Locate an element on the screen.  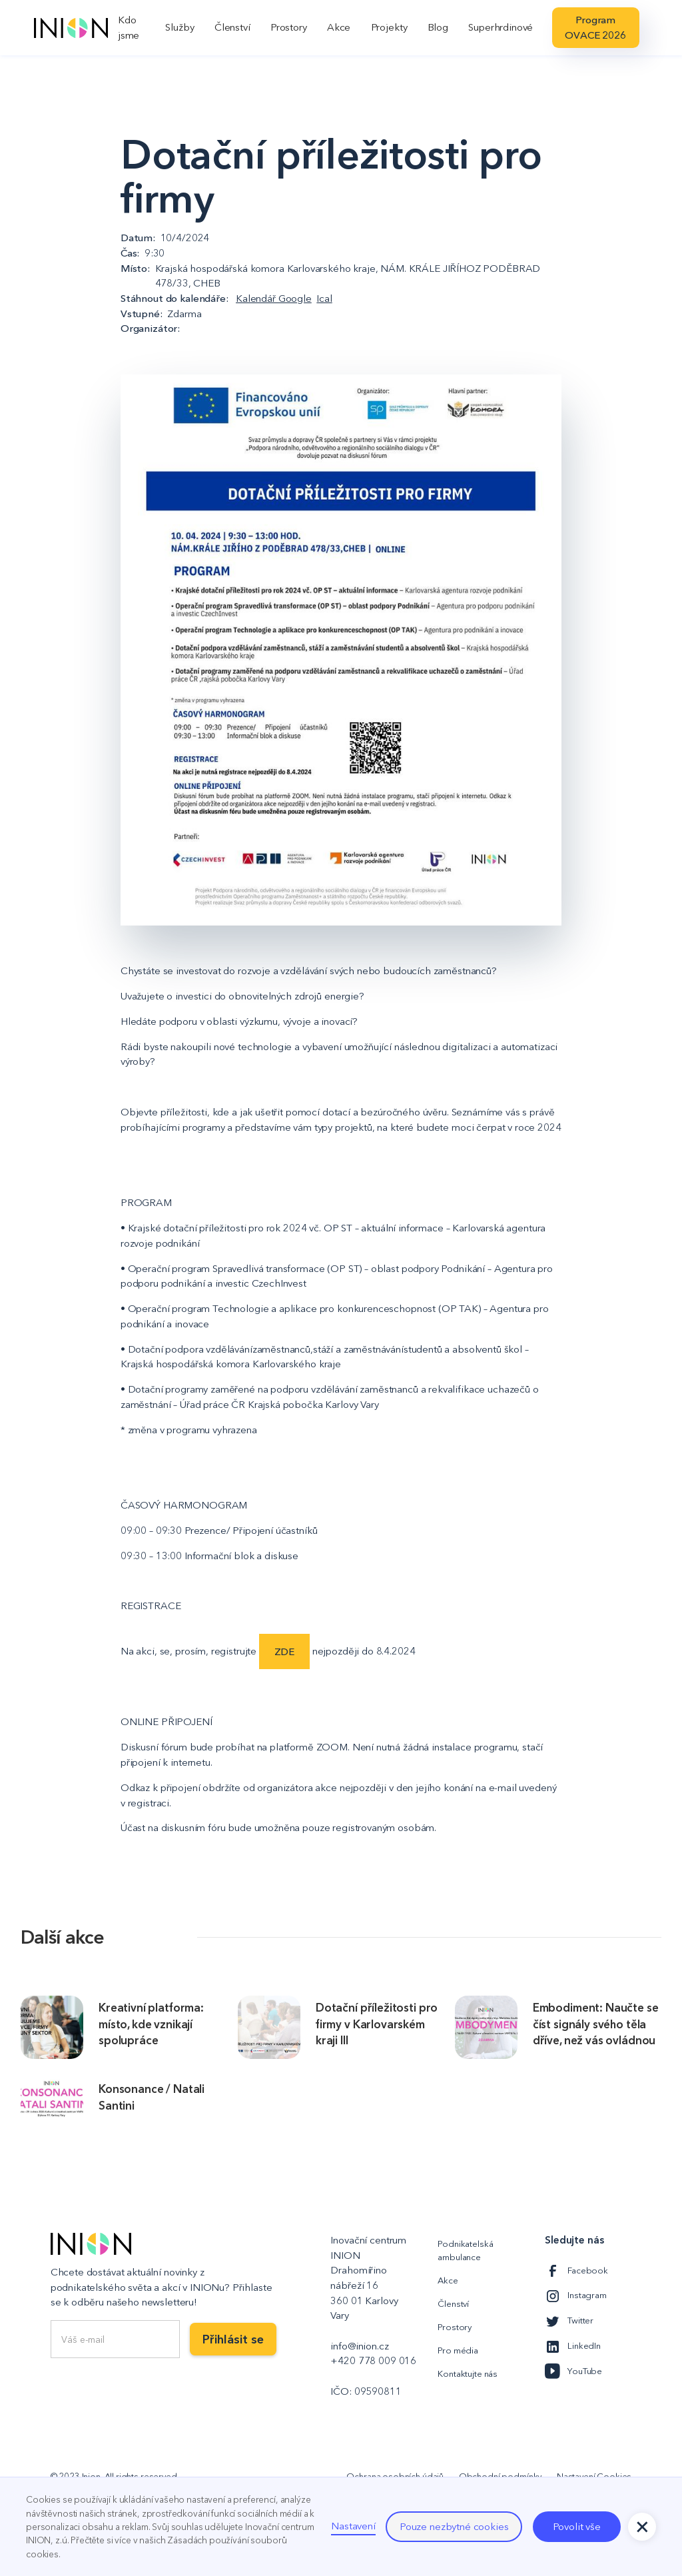
[home] is located at coordinates (71, 28).